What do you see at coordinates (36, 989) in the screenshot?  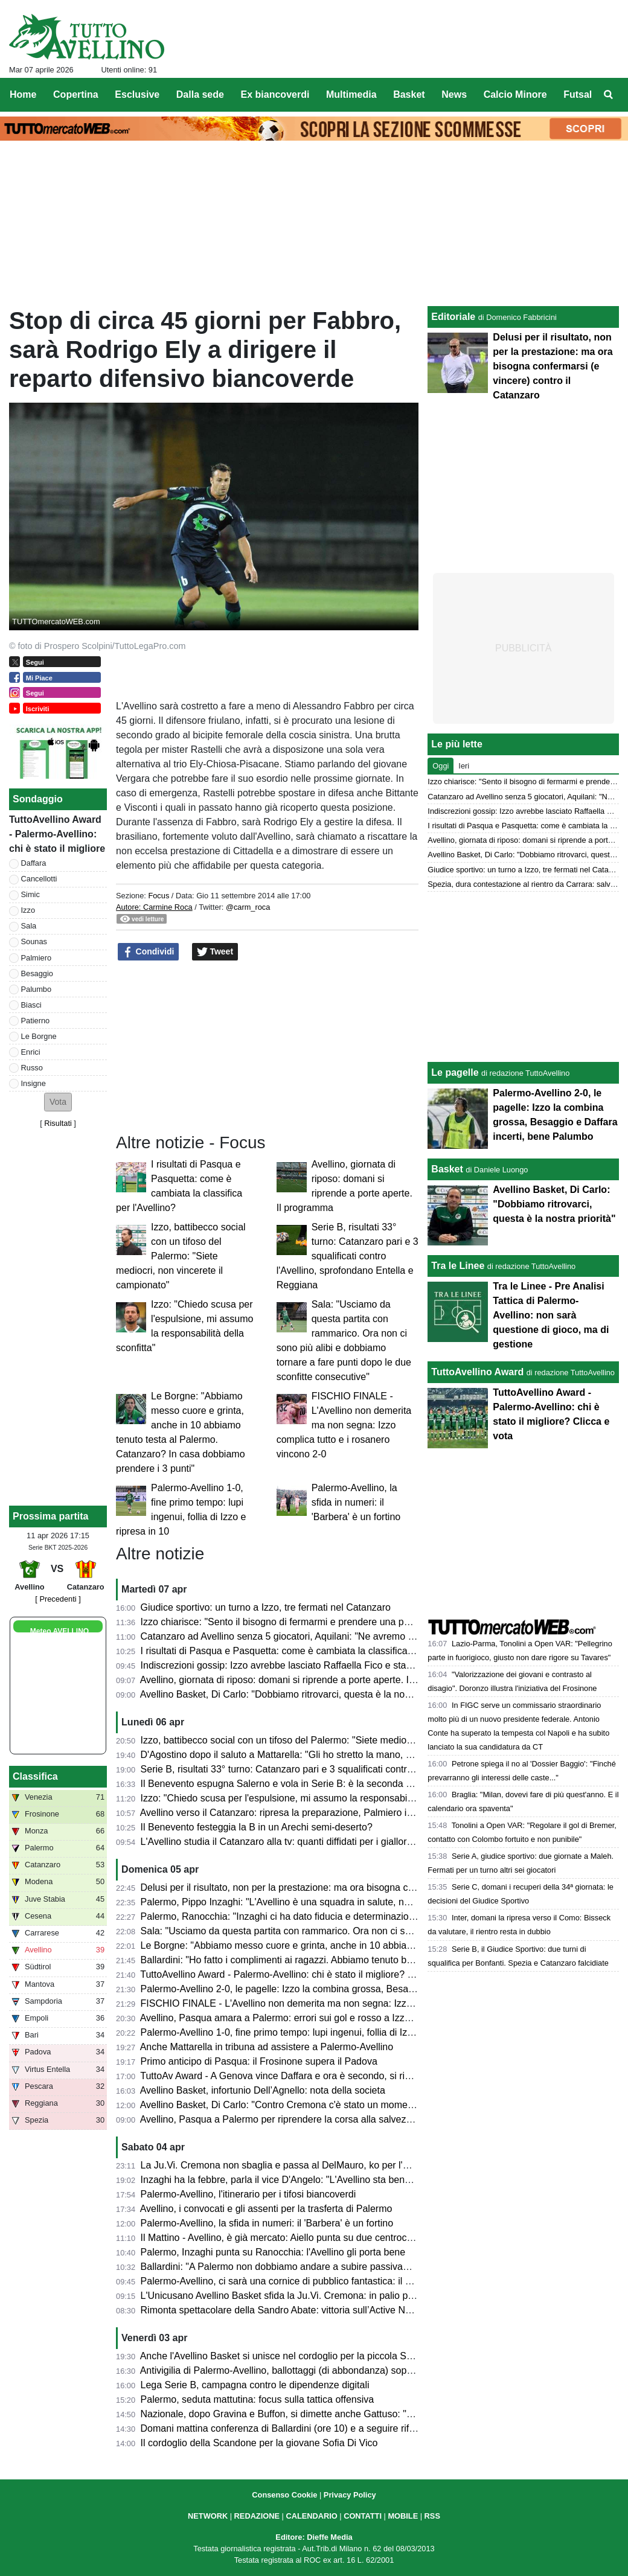 I see `Palumbo` at bounding box center [36, 989].